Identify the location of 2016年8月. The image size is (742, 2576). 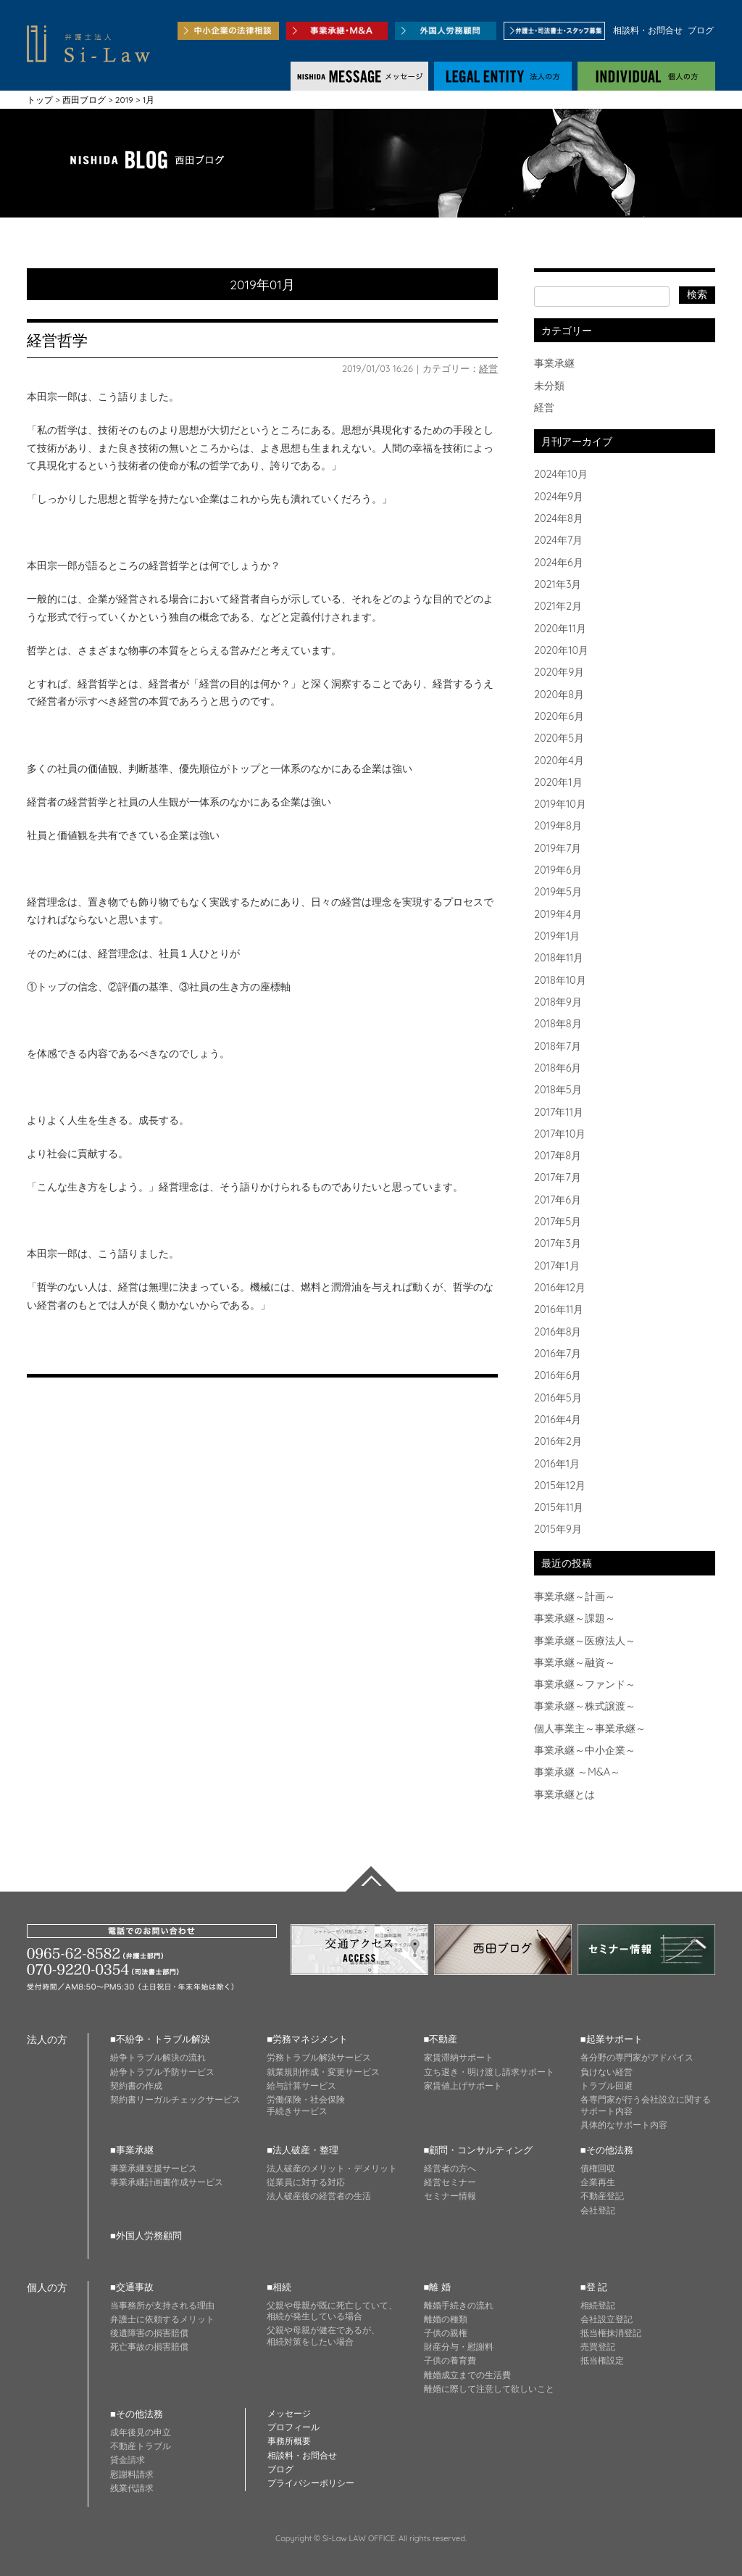
(558, 1331).